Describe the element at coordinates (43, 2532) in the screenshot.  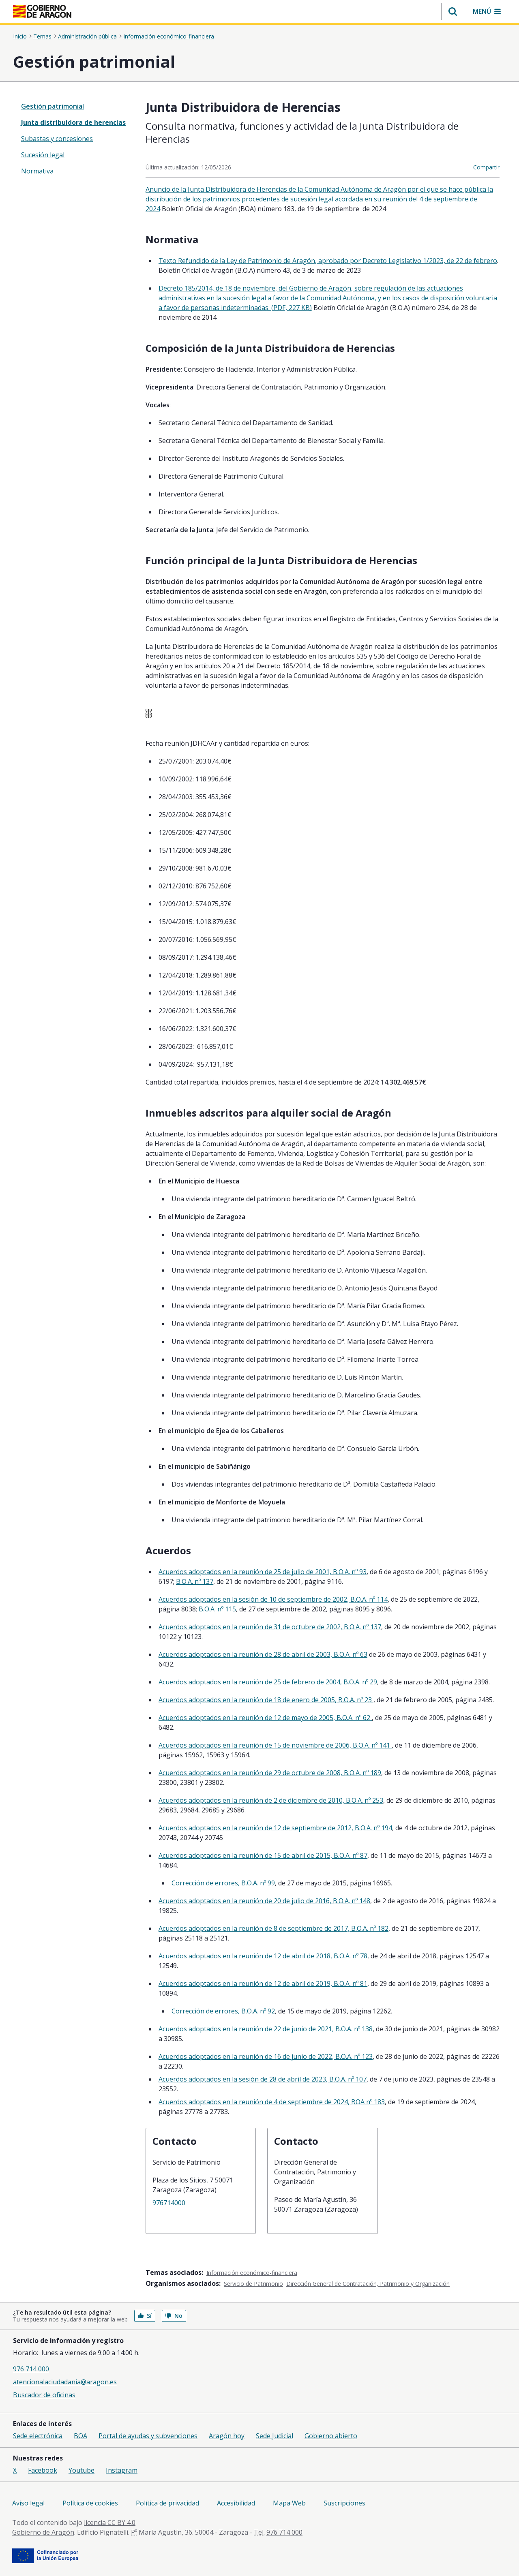
I see `Gobierno de Aragón` at that location.